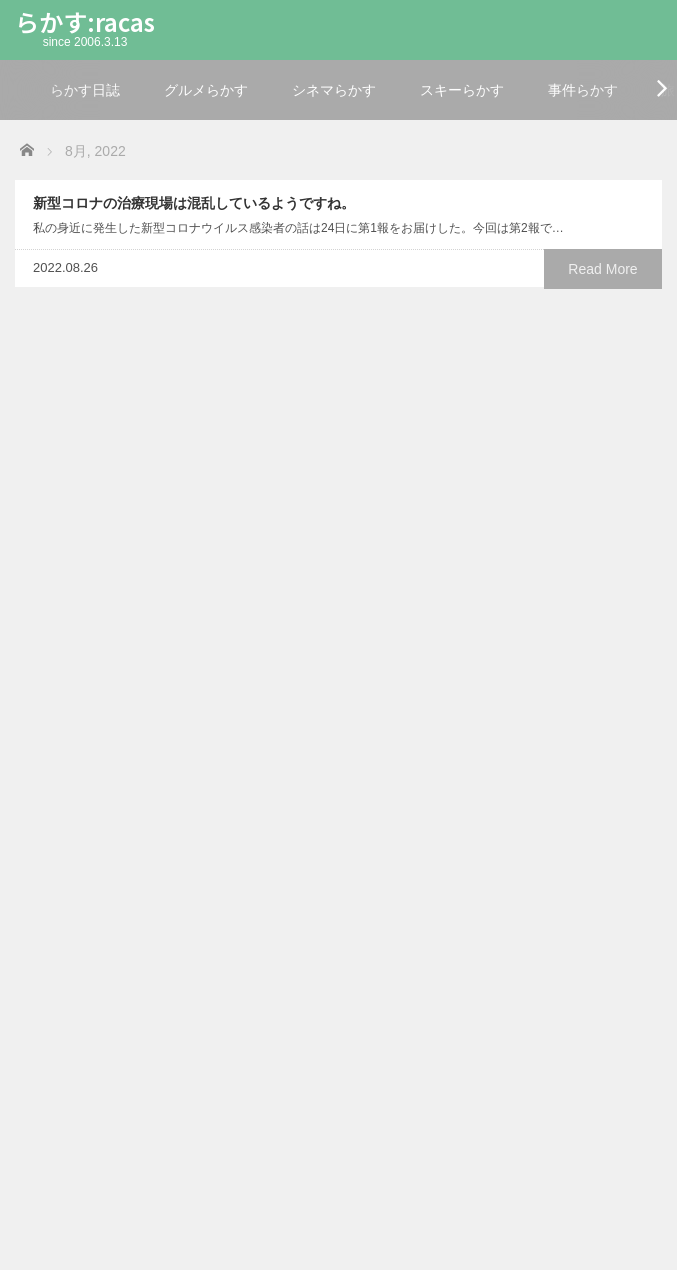  I want to click on グルメらかす, so click(206, 90).